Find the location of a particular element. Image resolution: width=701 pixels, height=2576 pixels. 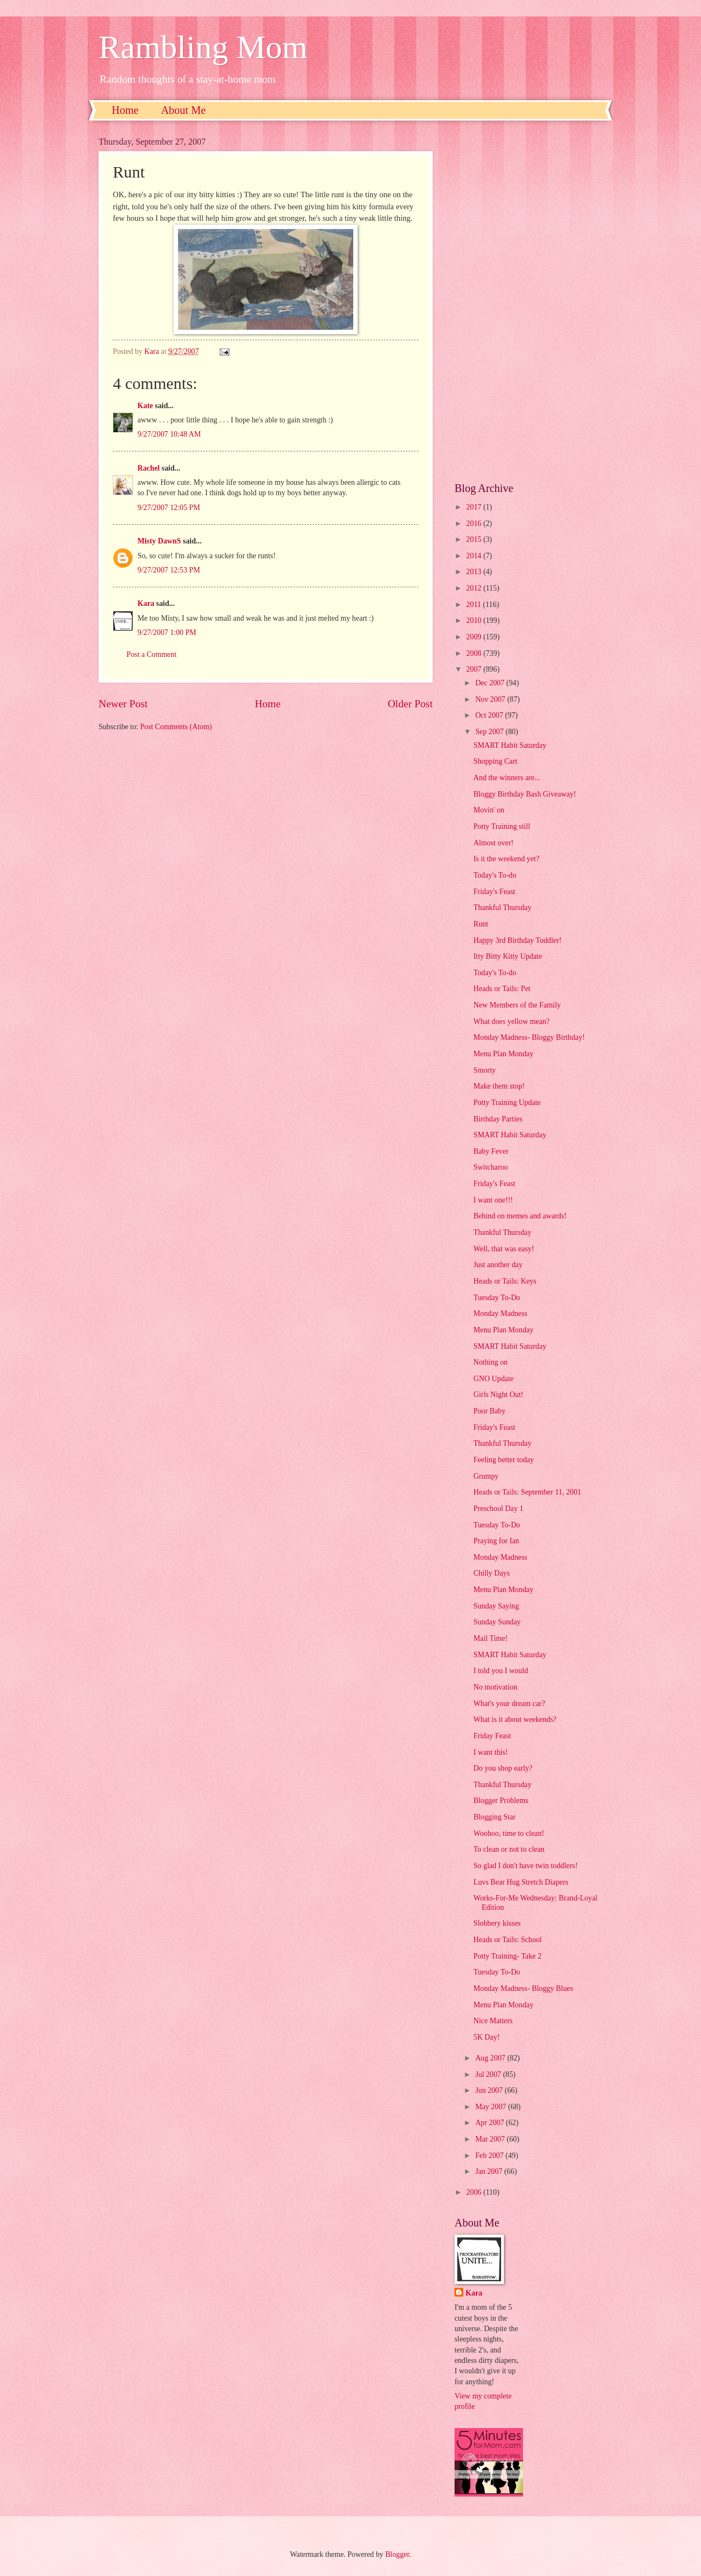

9/27/2007 10:48 AM is located at coordinates (169, 434).